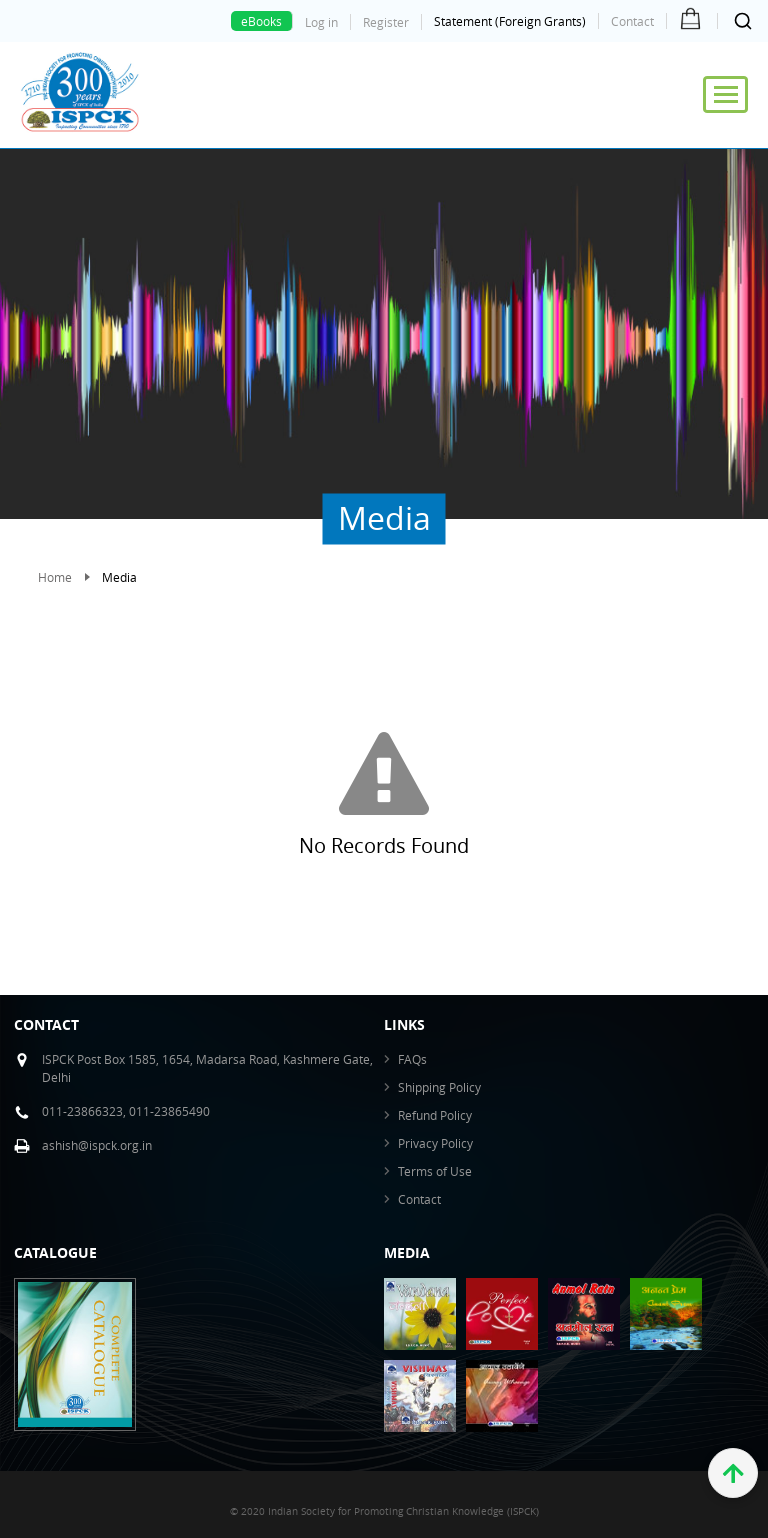  I want to click on Privacy Policy, so click(435, 1143).